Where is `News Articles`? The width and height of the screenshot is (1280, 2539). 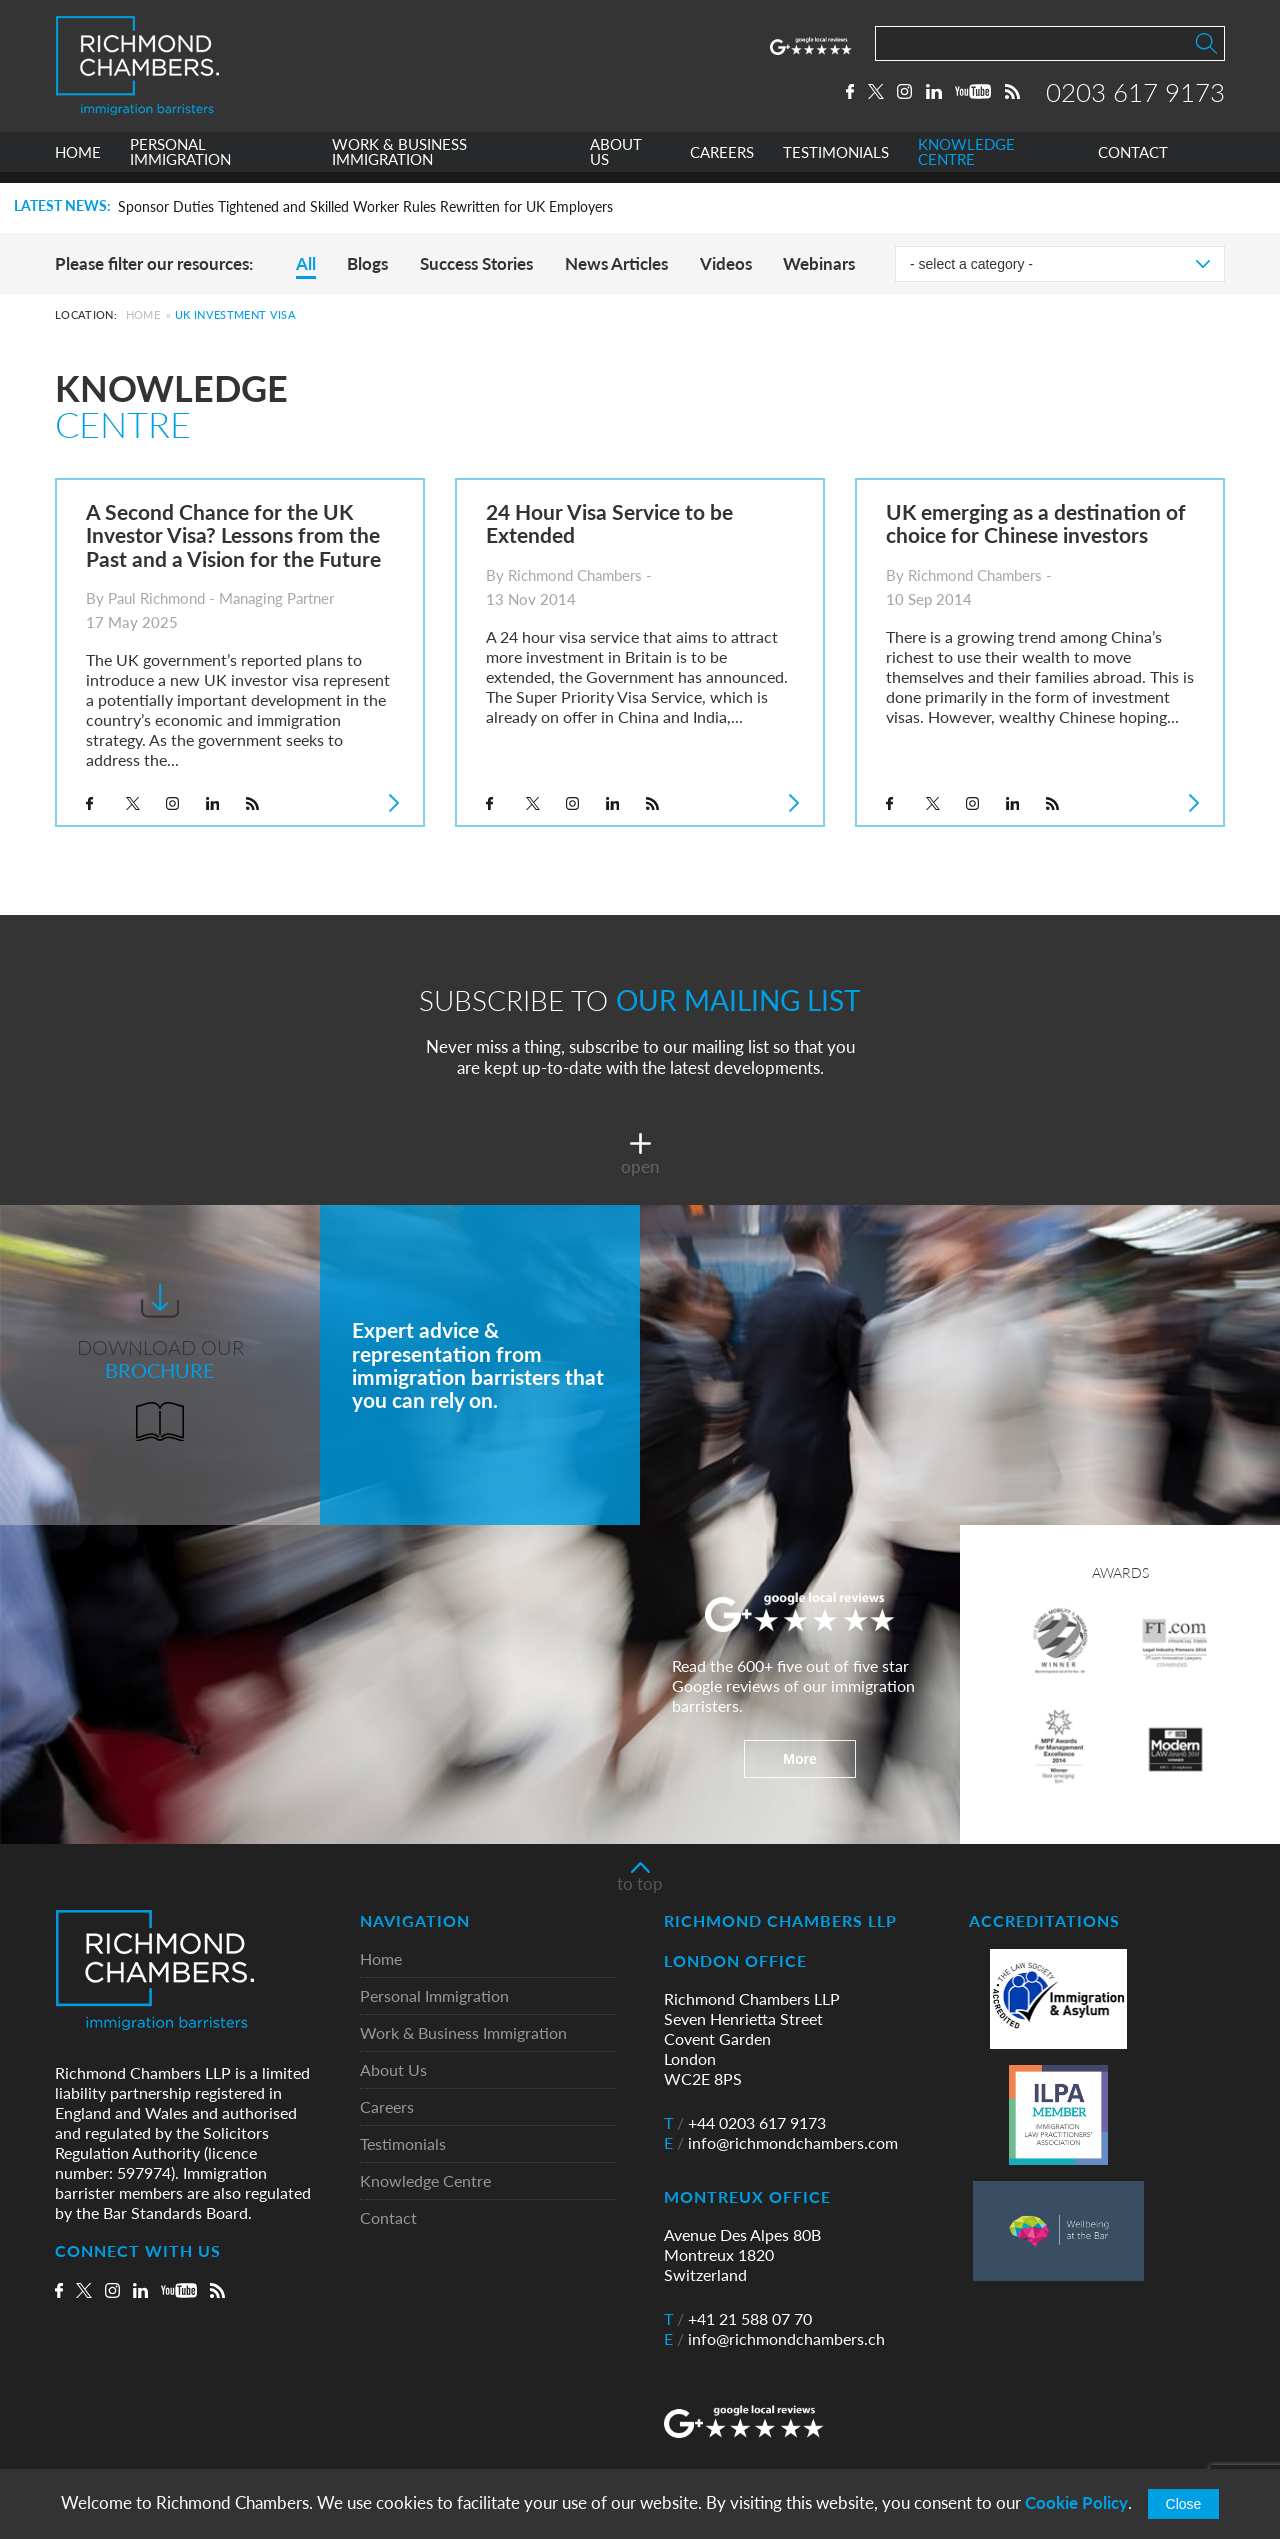 News Articles is located at coordinates (616, 263).